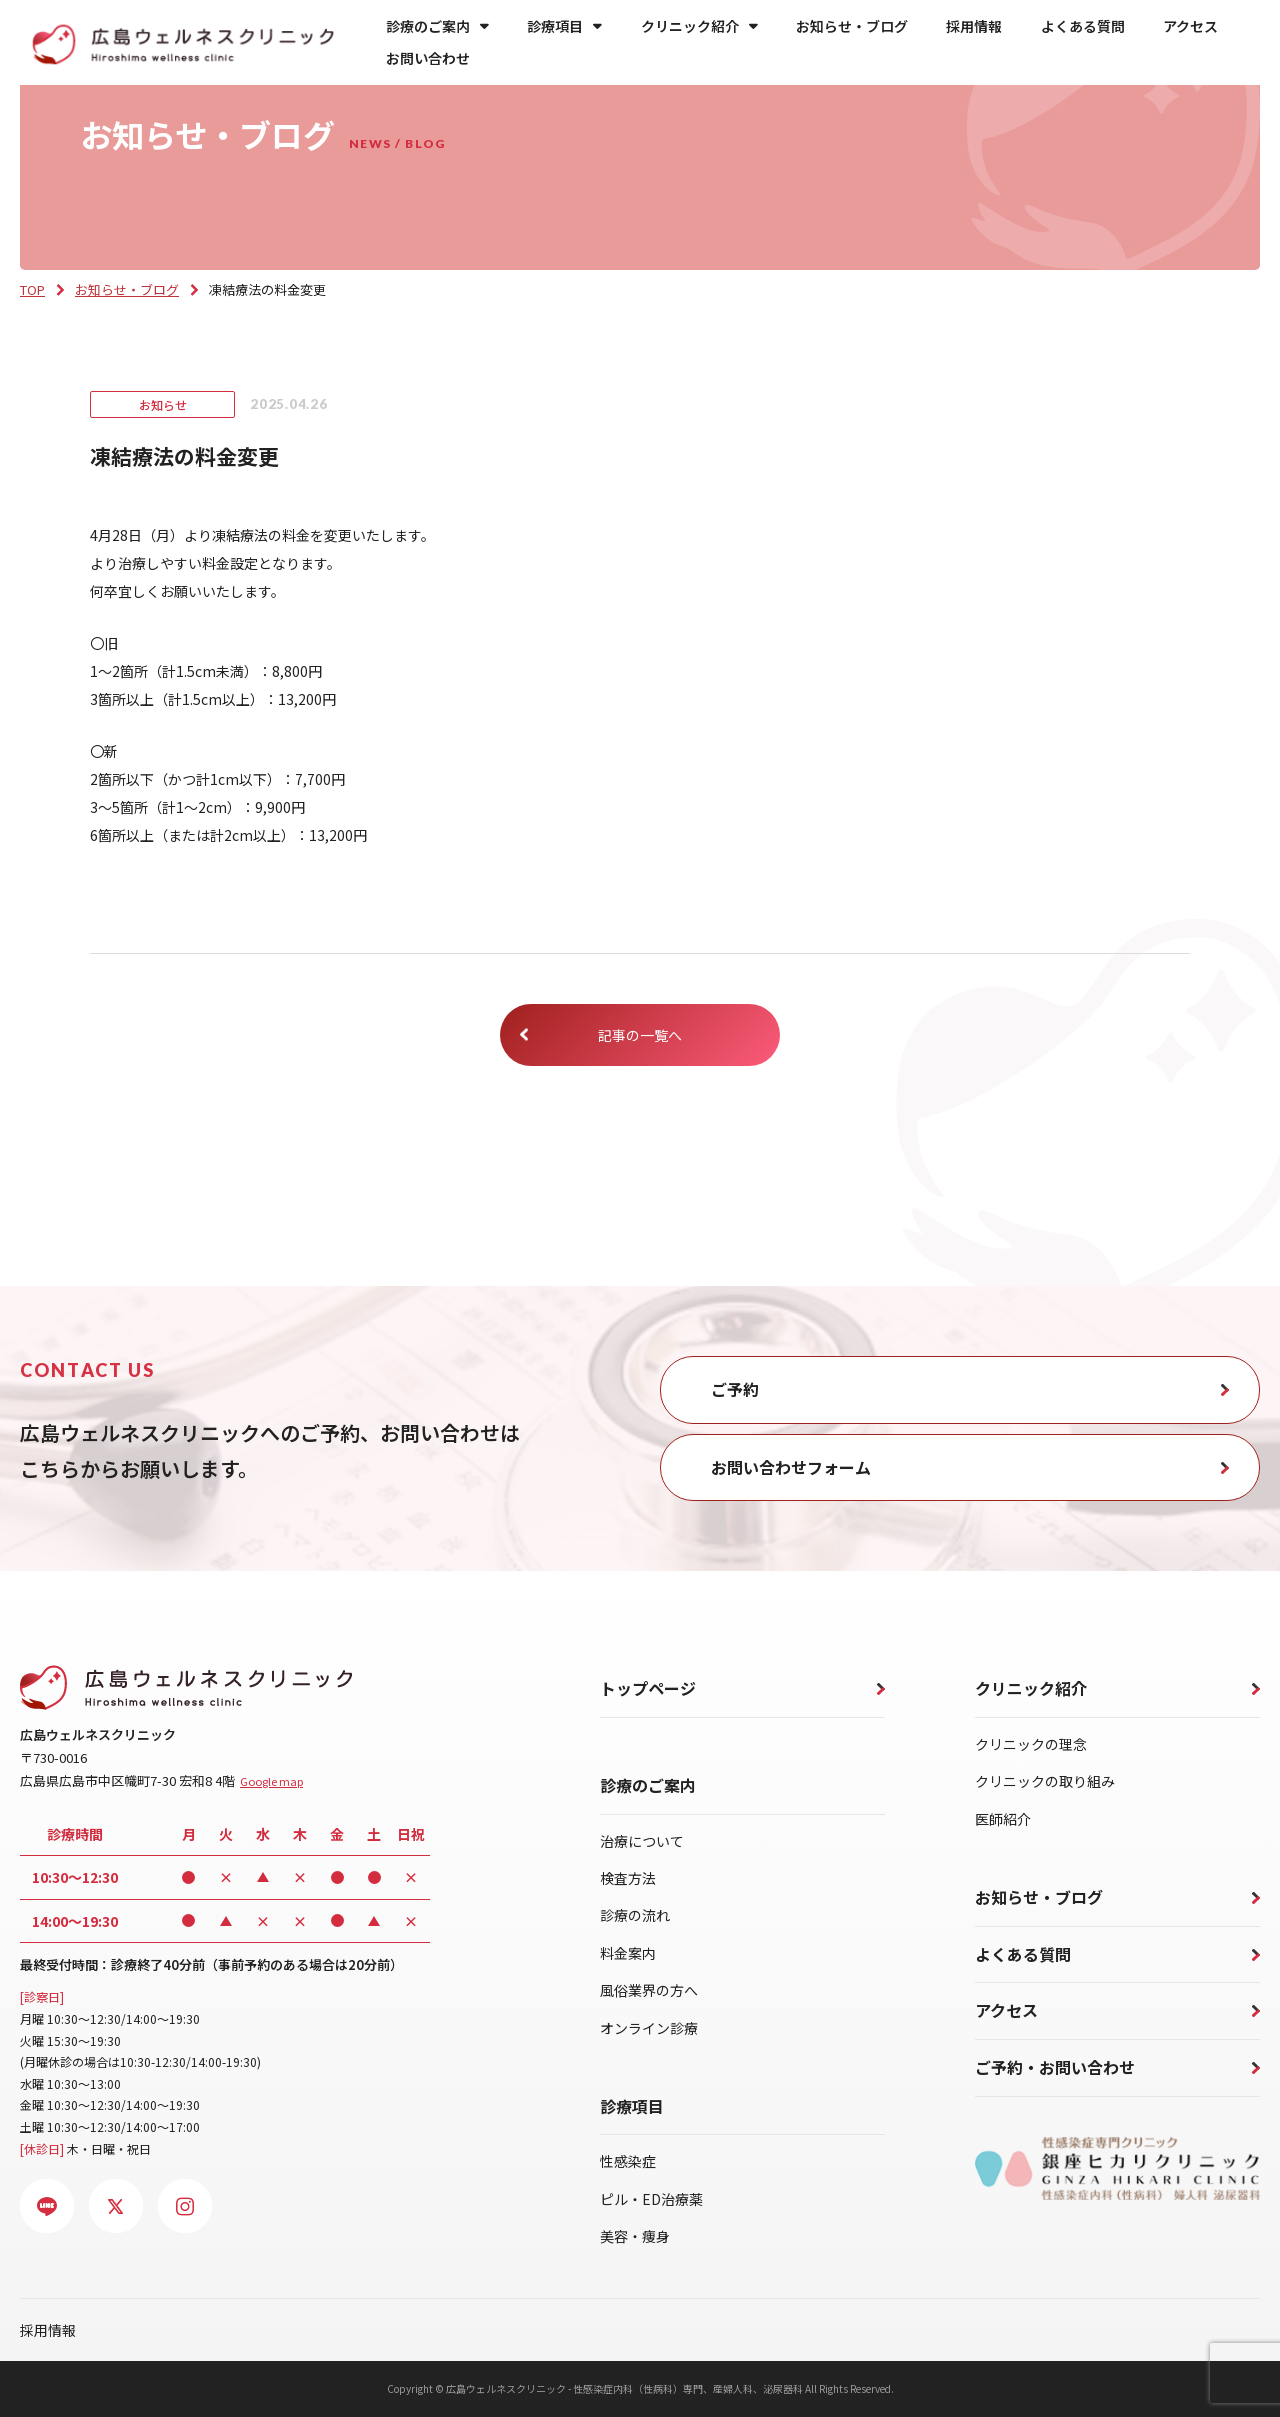  Describe the element at coordinates (437, 26) in the screenshot. I see `診療のご案内` at that location.